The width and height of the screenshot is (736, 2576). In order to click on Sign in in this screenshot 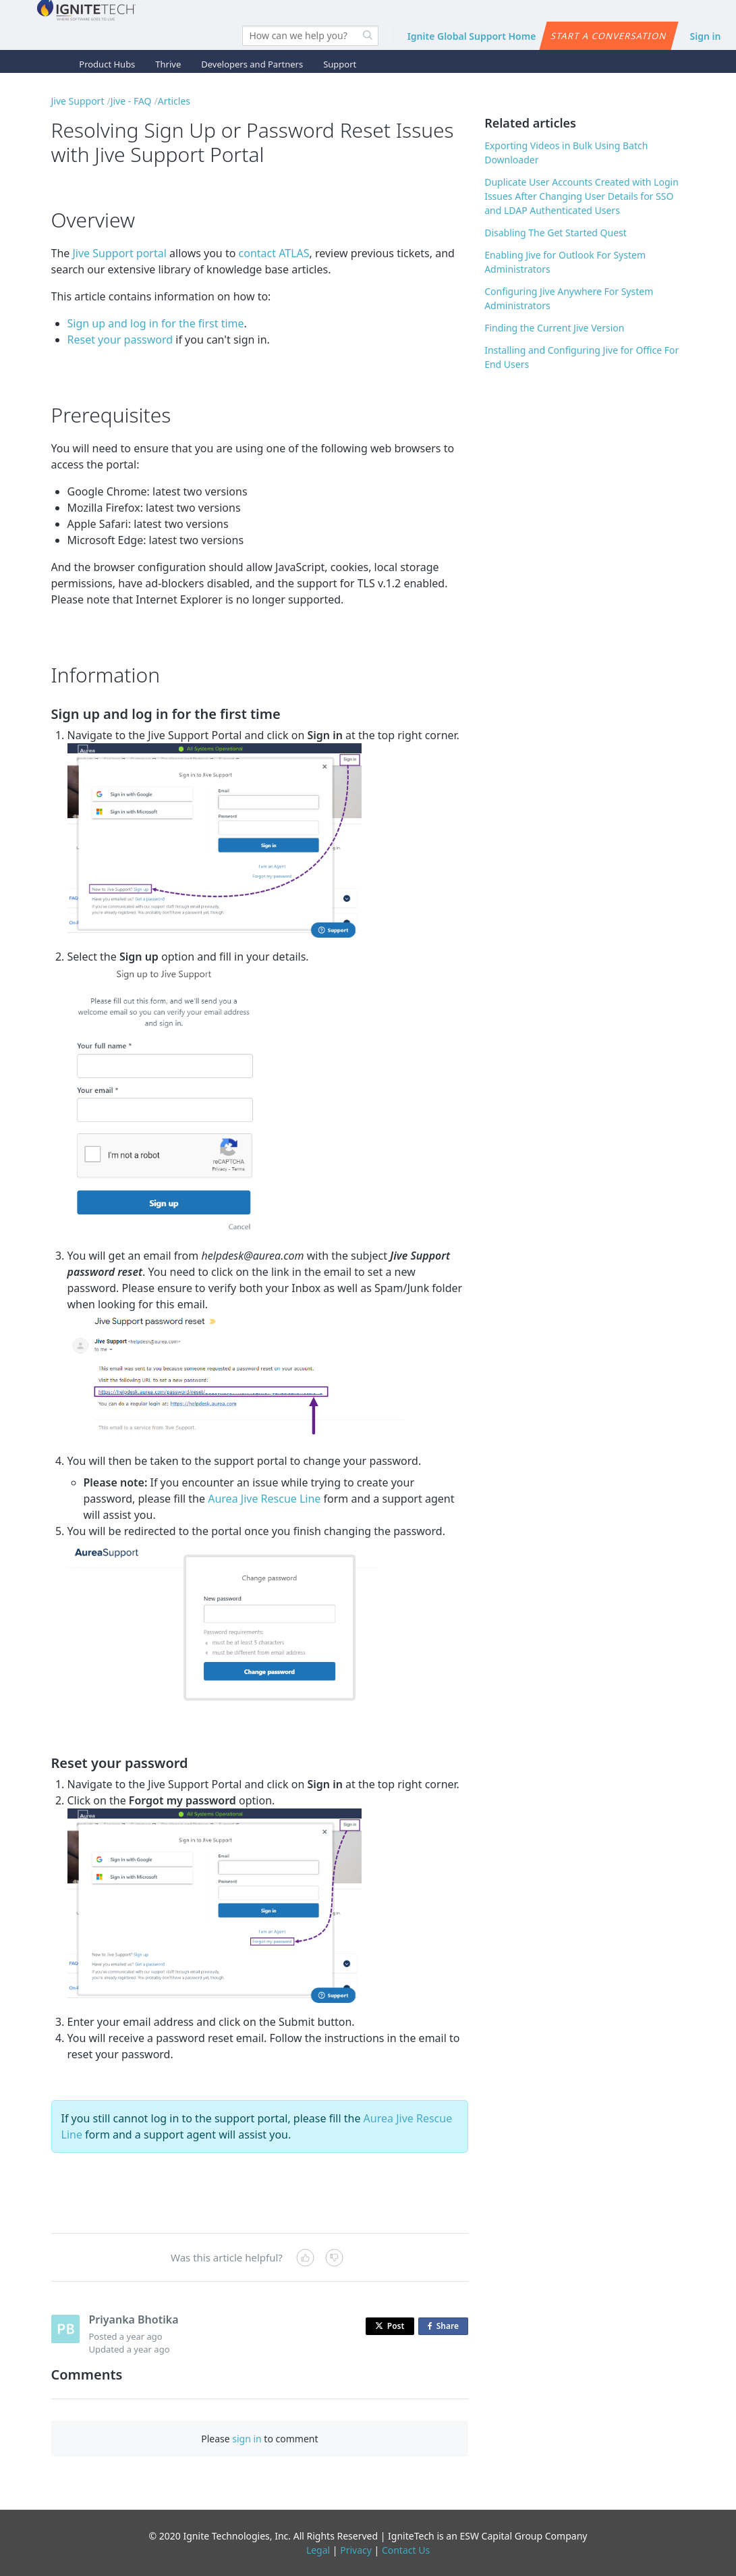, I will do `click(705, 36)`.